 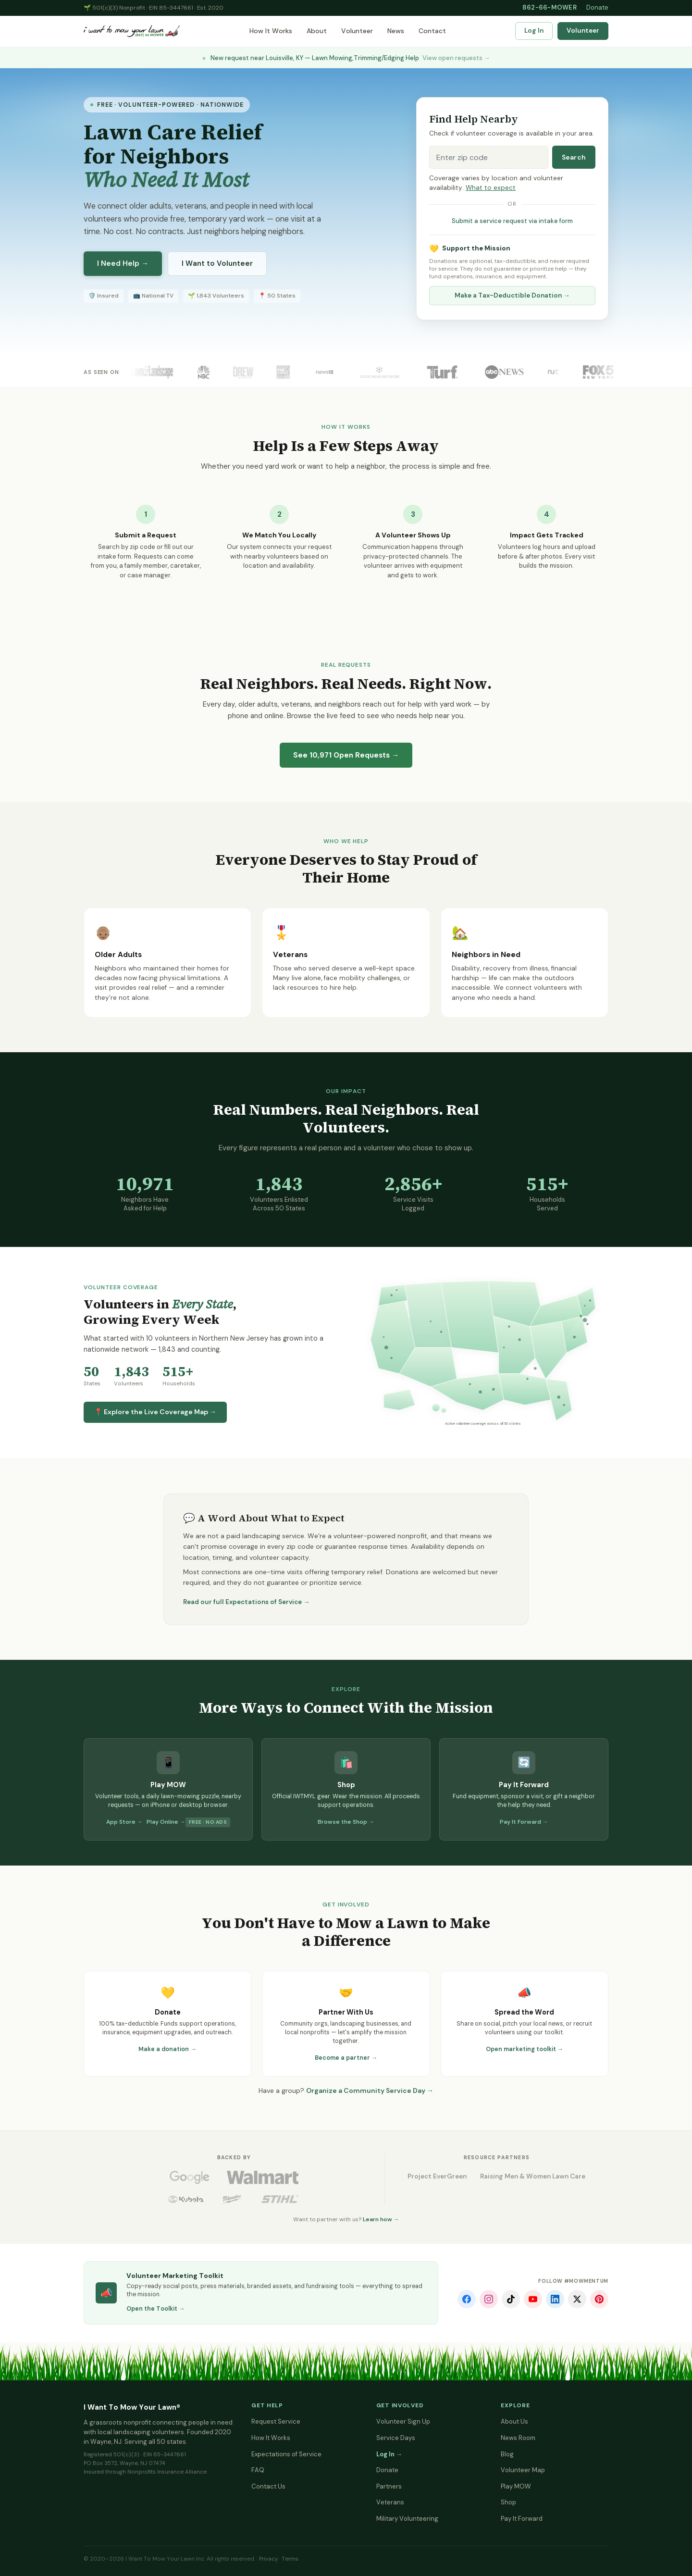 What do you see at coordinates (512, 295) in the screenshot?
I see `Make a Tax-Deductible Donation →` at bounding box center [512, 295].